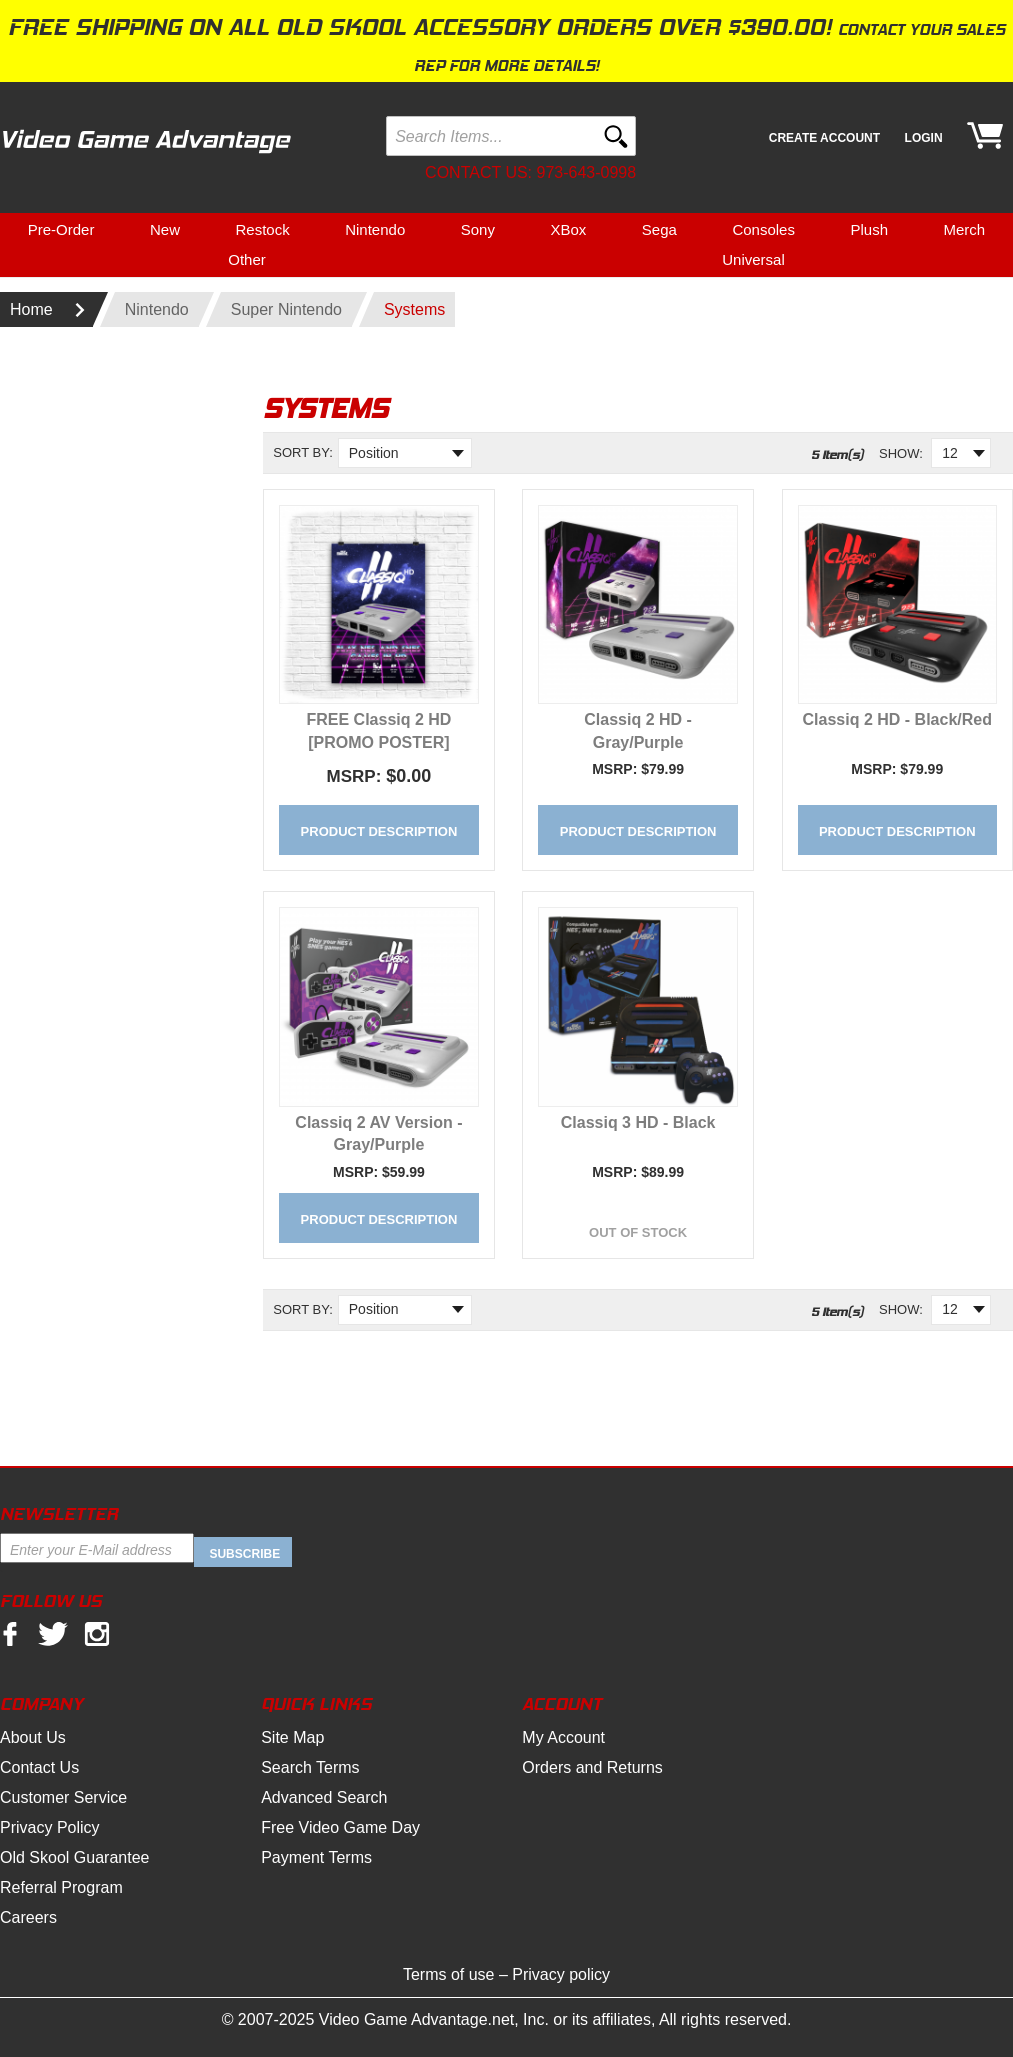 The image size is (1013, 2057). Describe the element at coordinates (592, 1767) in the screenshot. I see `Orders and Returns` at that location.